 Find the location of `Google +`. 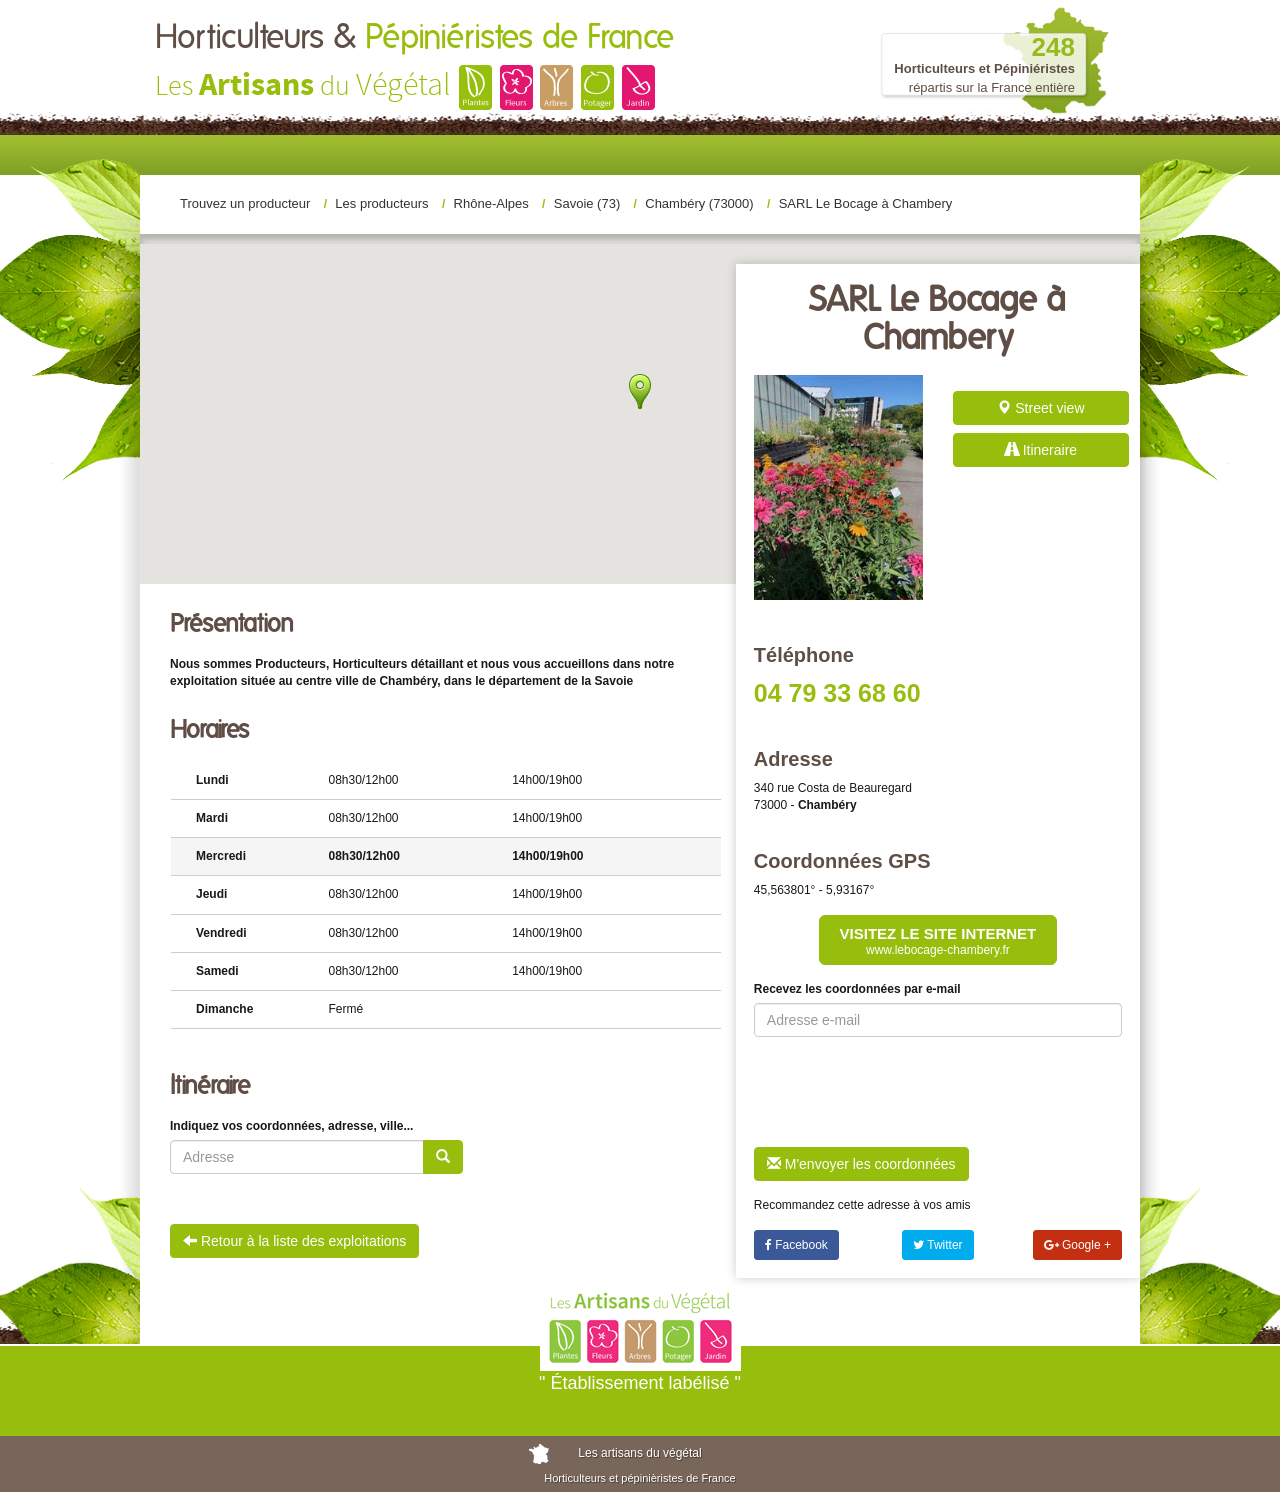

Google + is located at coordinates (1077, 1245).